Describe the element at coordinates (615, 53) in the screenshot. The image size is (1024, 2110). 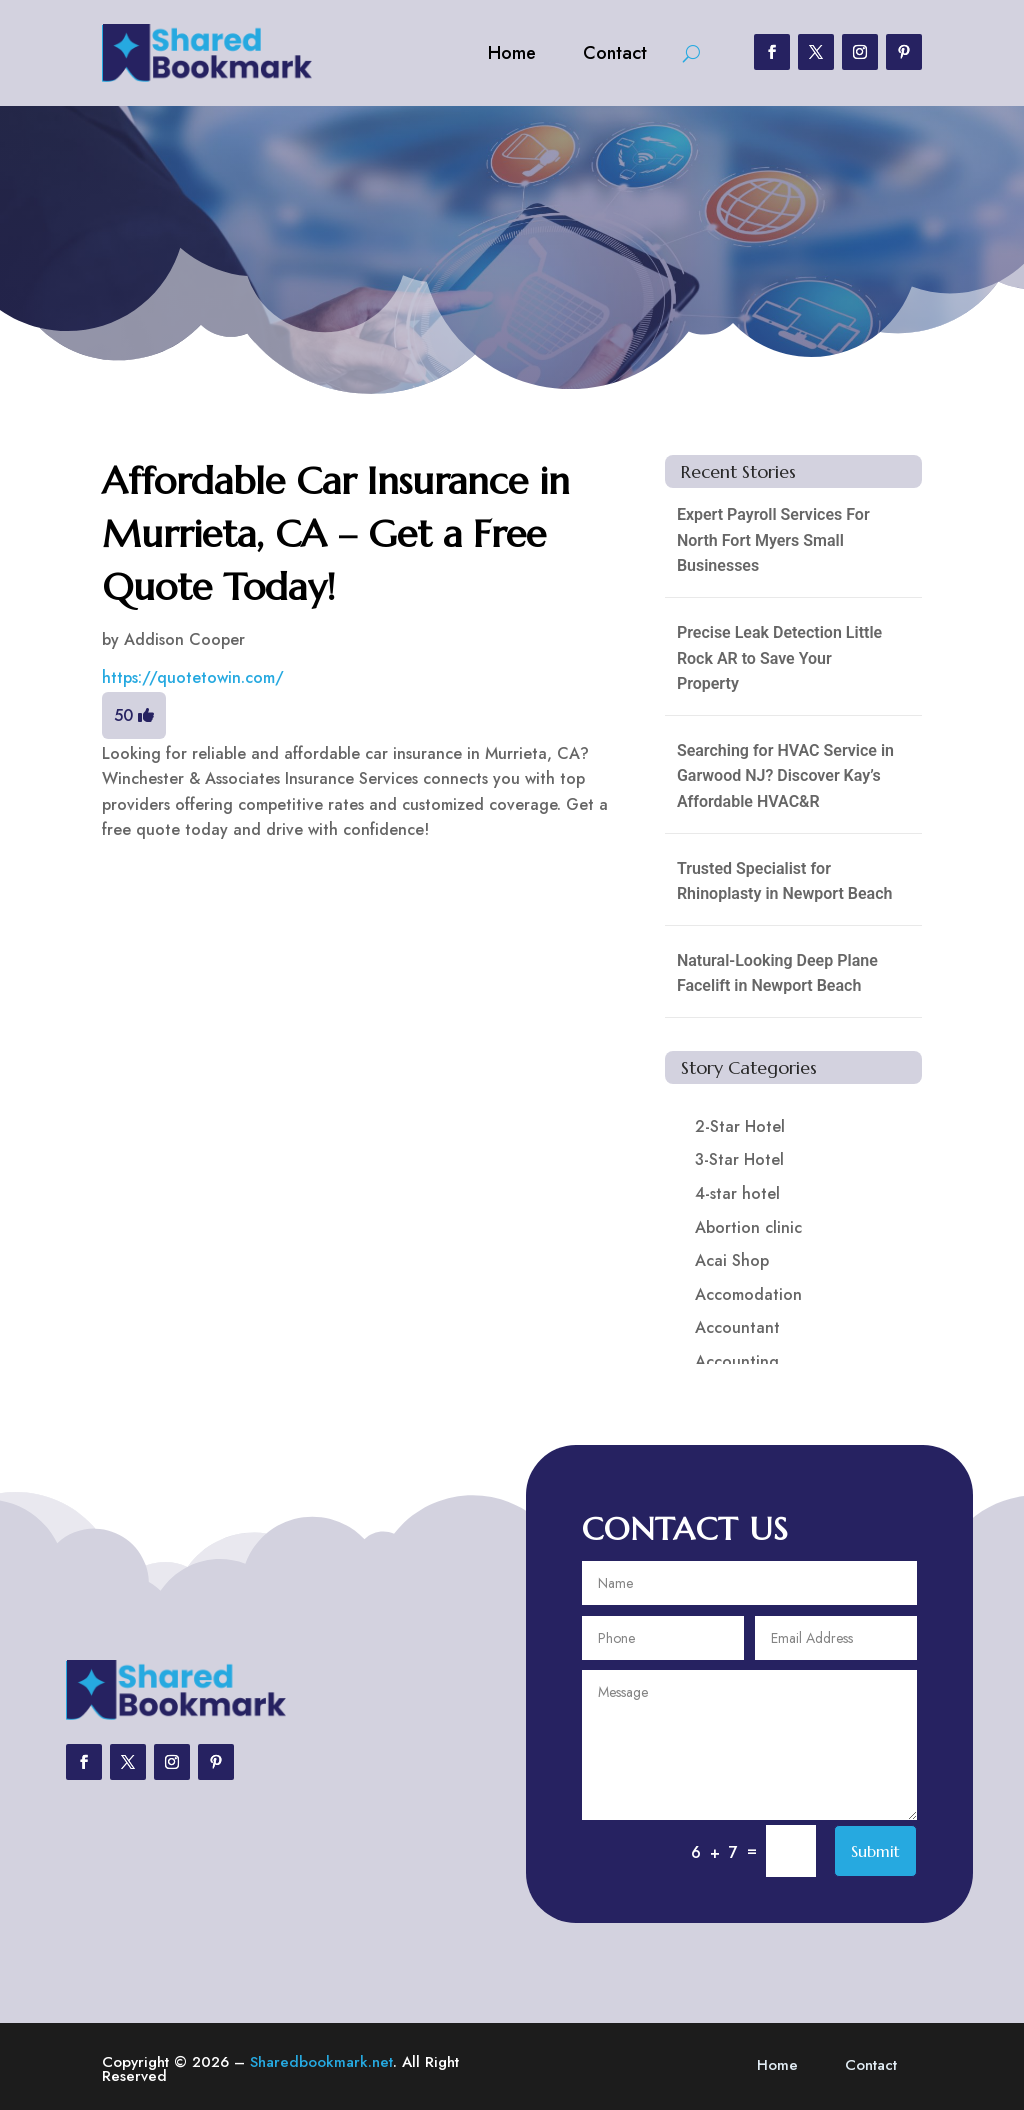
I see `Contact` at that location.